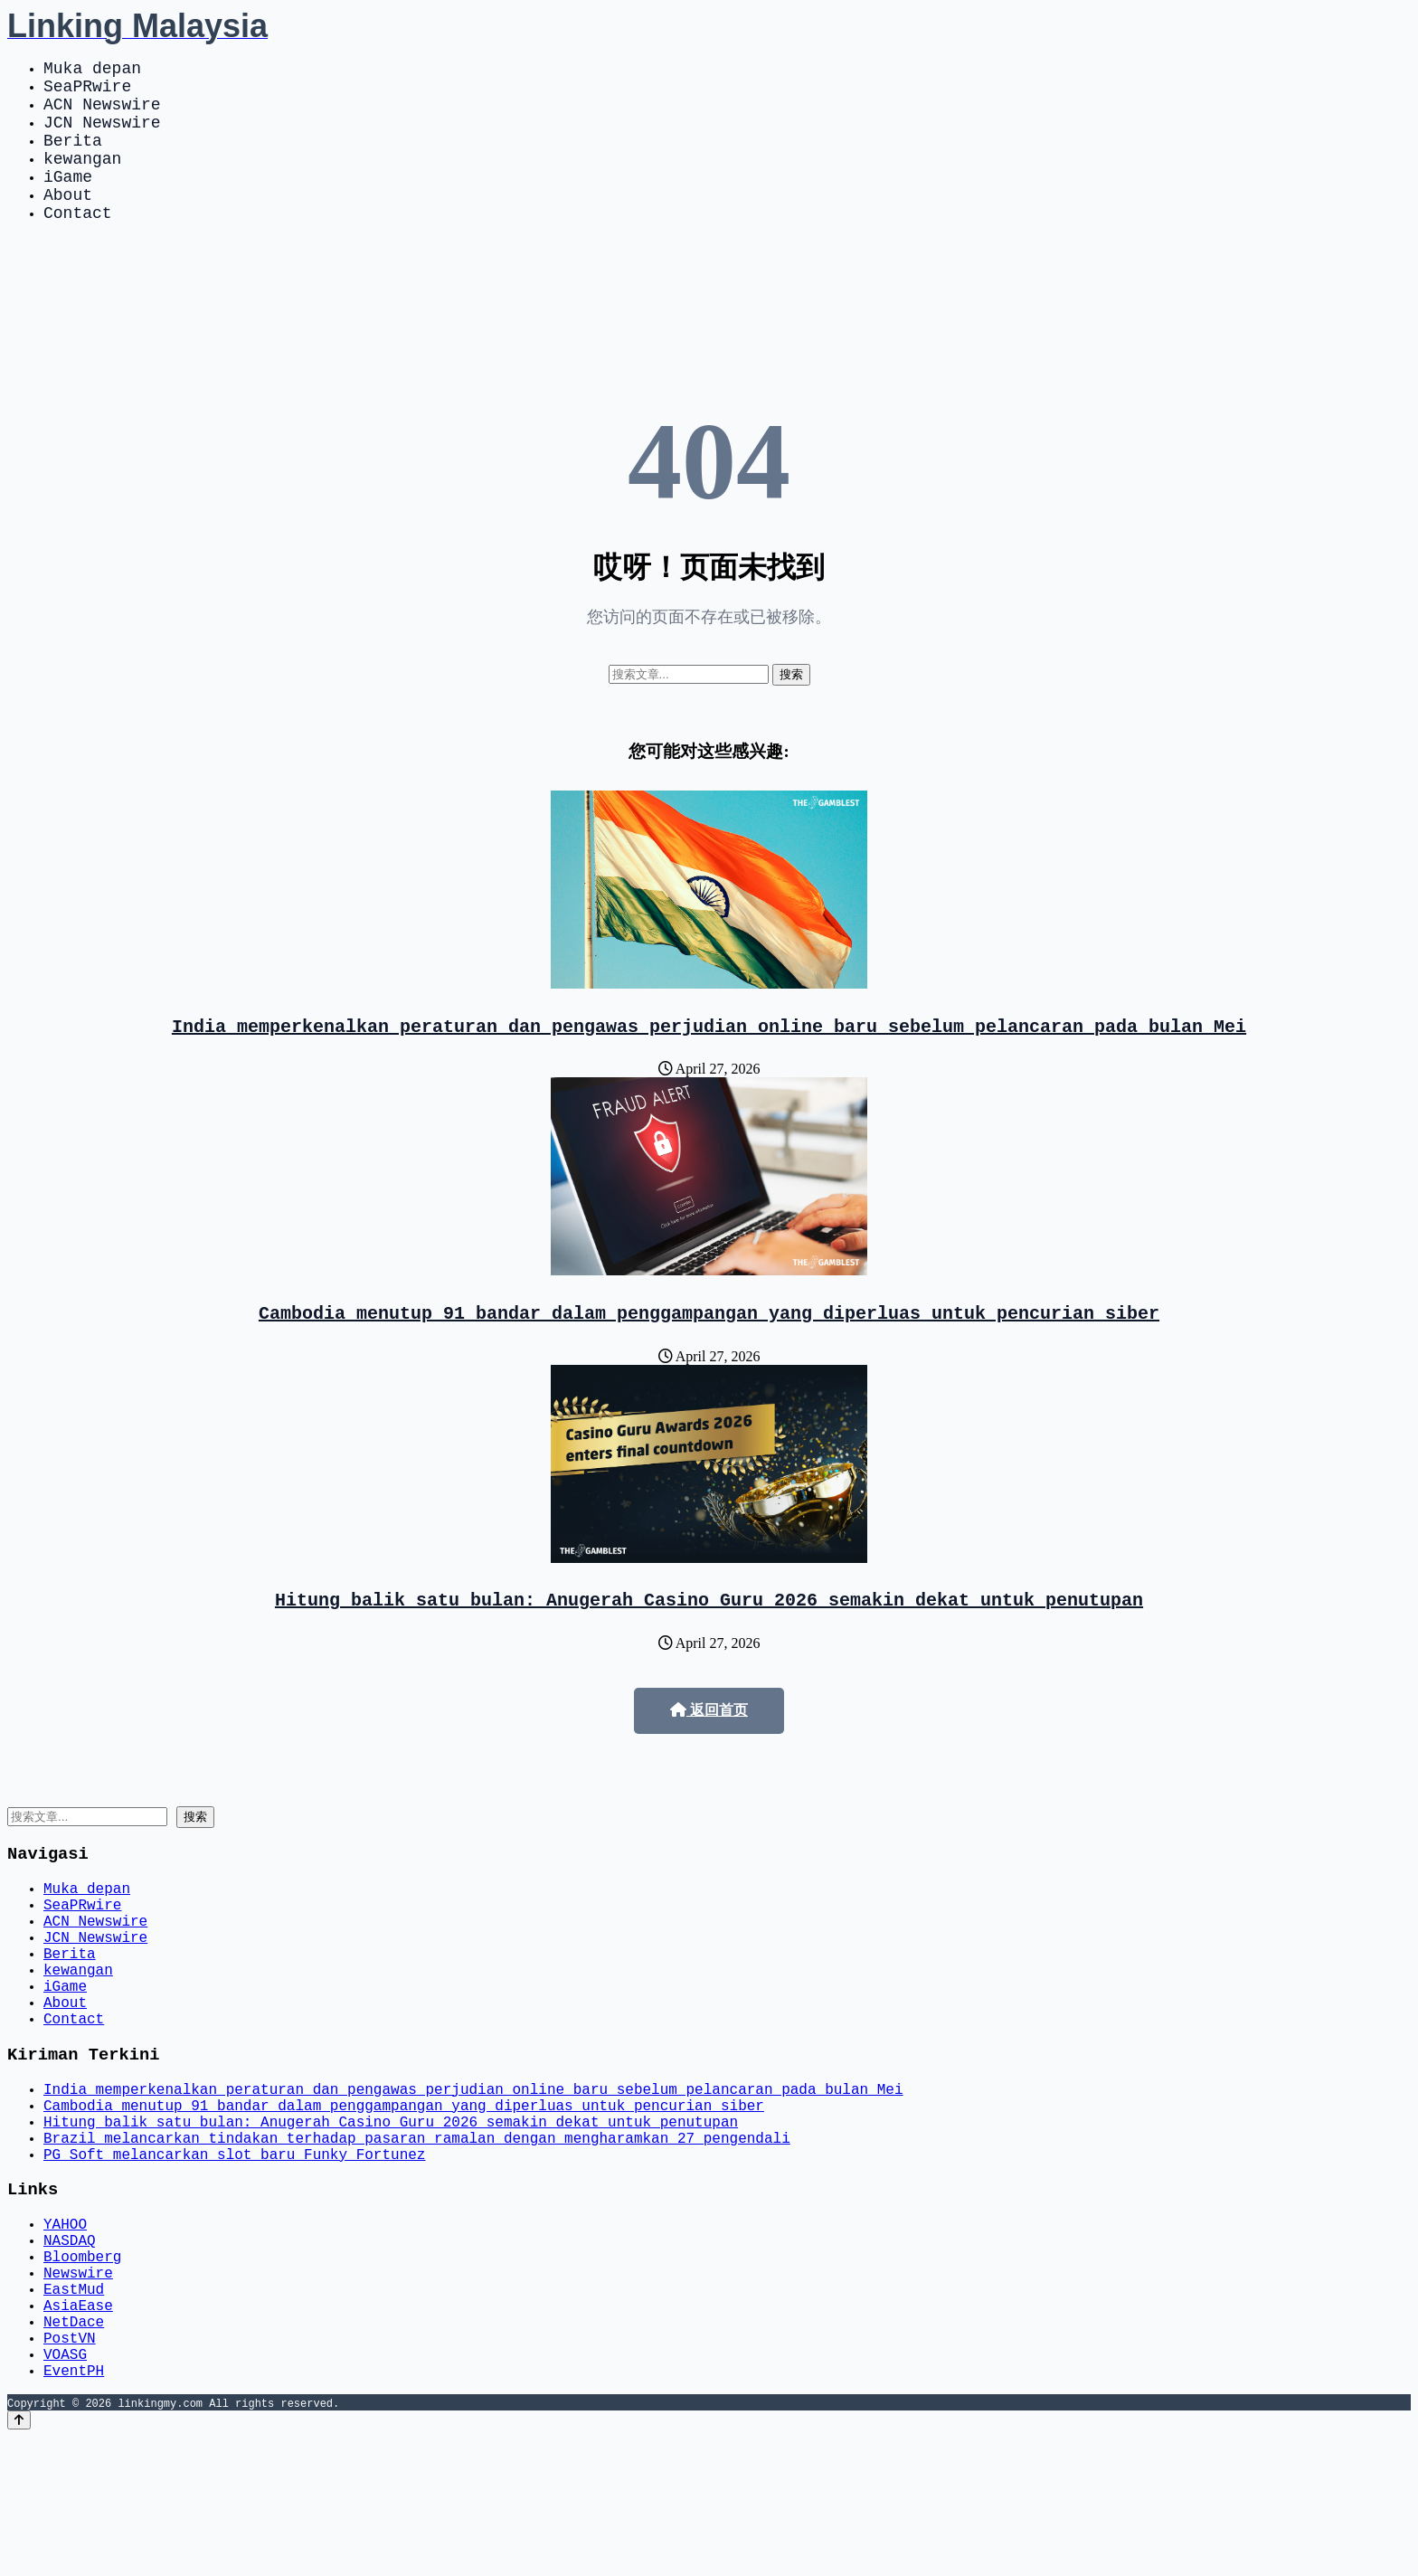 This screenshot has width=1418, height=2576. Describe the element at coordinates (92, 70) in the screenshot. I see `Muka depan` at that location.